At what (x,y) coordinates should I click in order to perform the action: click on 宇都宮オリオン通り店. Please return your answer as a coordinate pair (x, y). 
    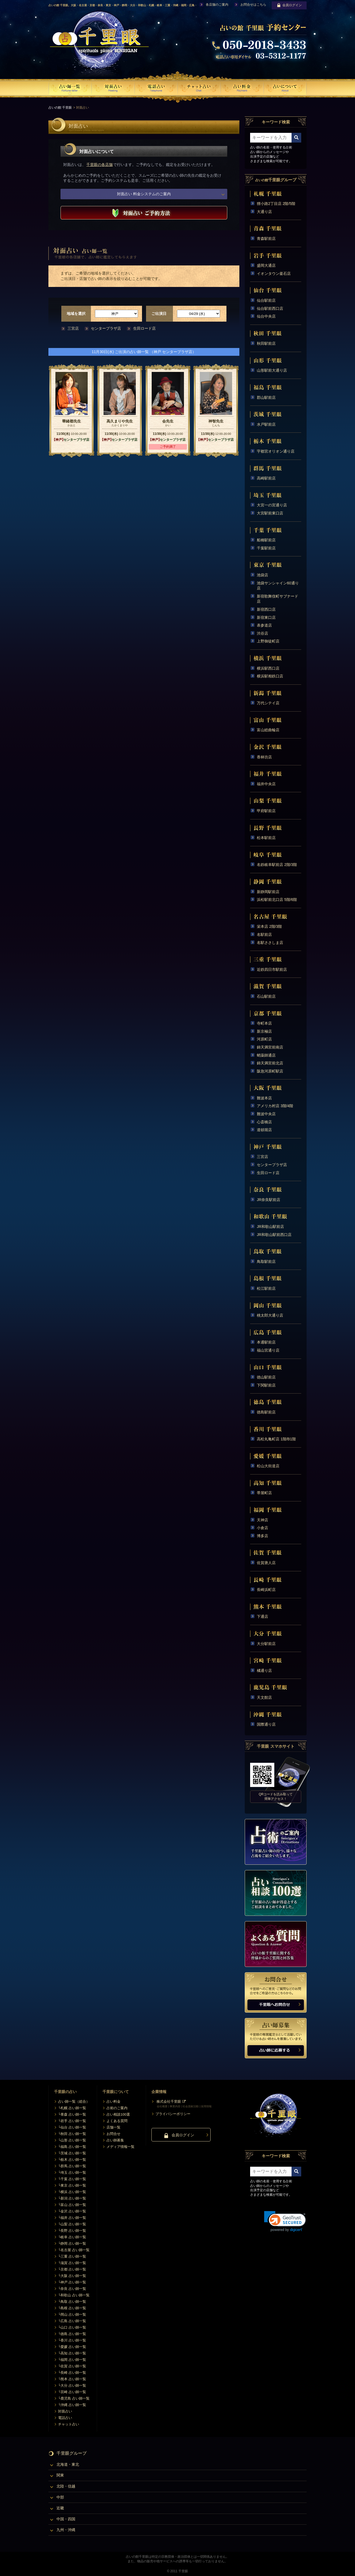
    Looking at the image, I should click on (275, 451).